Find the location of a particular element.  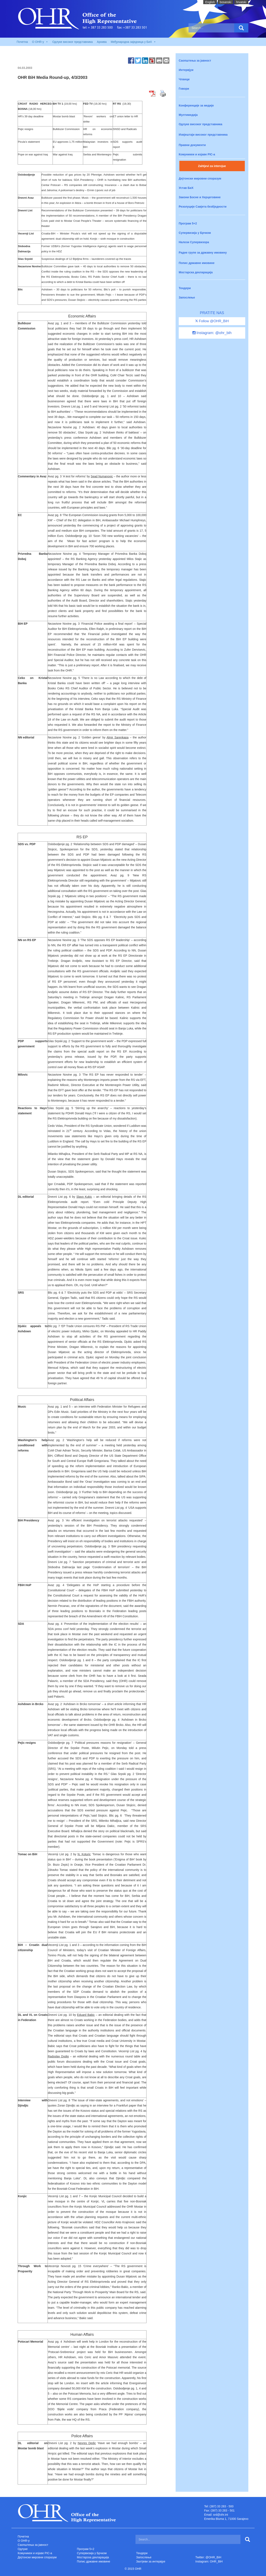

Правни документи is located at coordinates (192, 145).